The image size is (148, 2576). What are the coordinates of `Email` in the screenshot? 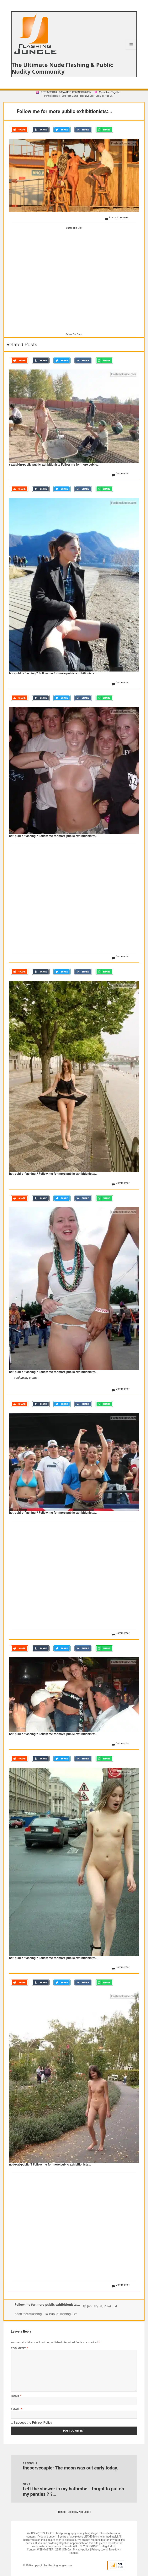 It's located at (16, 2409).